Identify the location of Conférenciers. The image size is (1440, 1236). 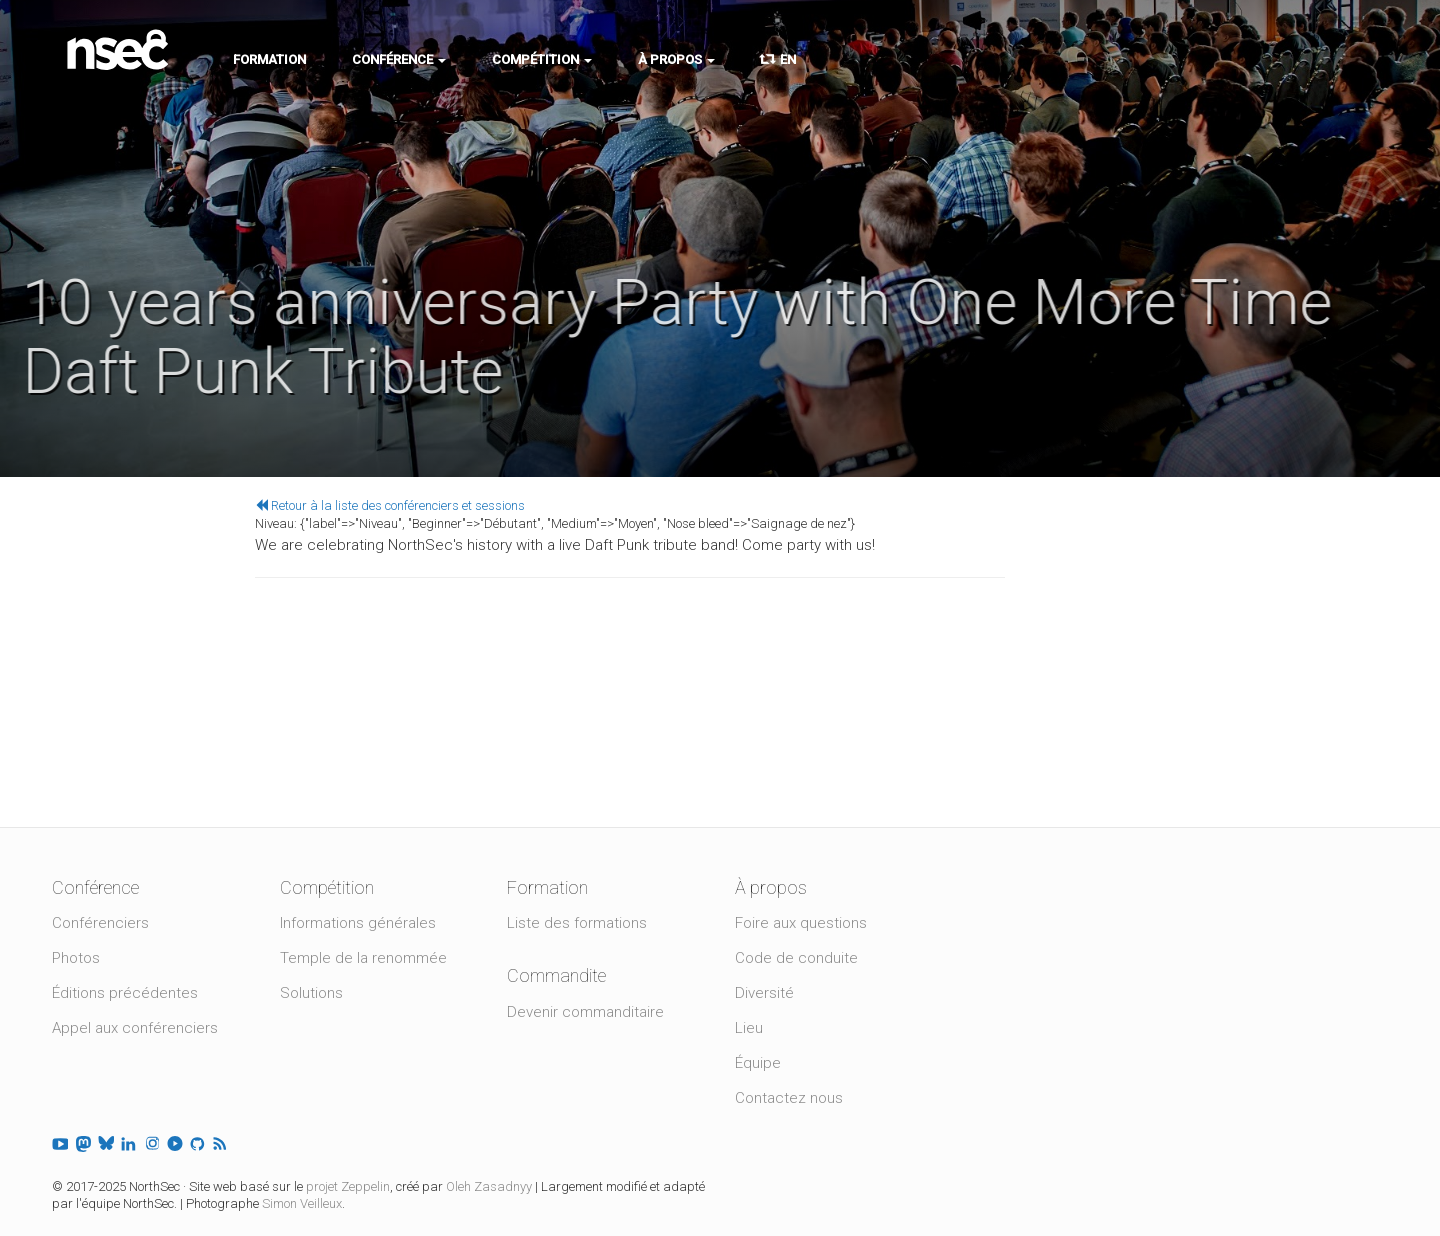
(100, 923).